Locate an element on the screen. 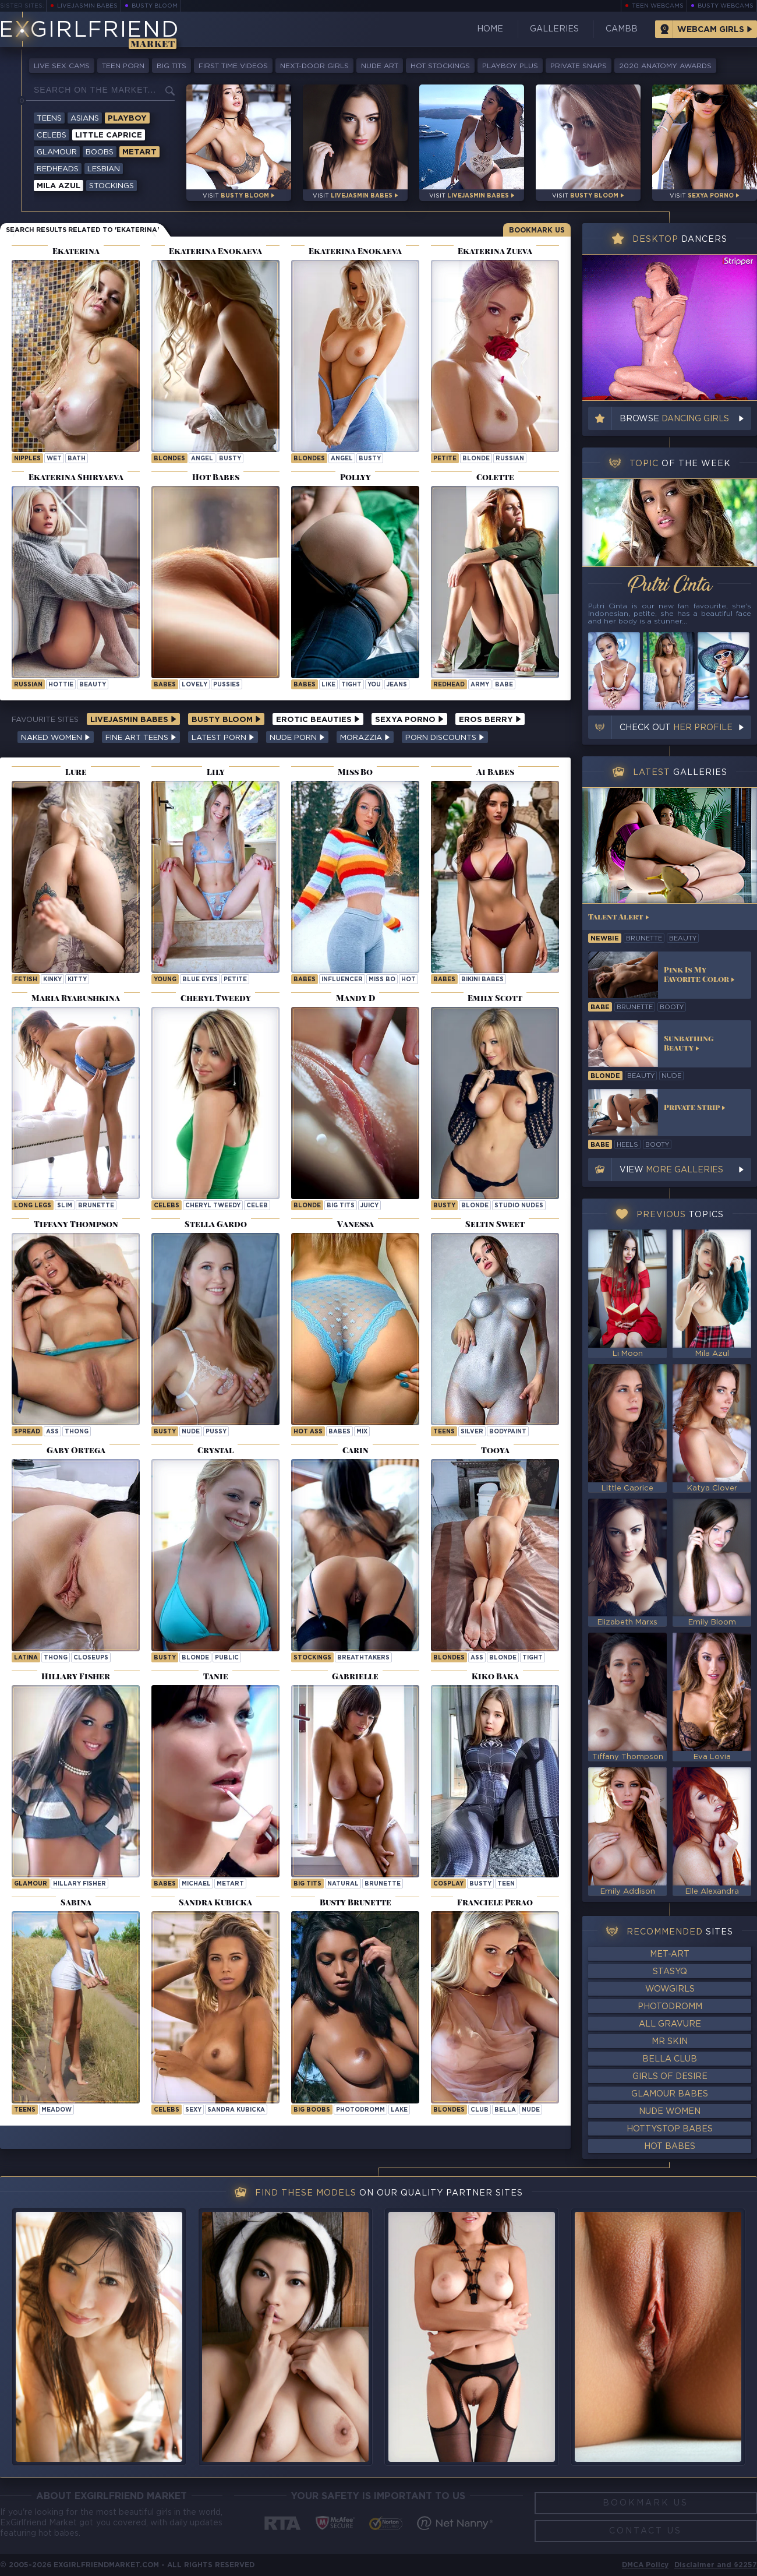  First Time Videos is located at coordinates (233, 66).